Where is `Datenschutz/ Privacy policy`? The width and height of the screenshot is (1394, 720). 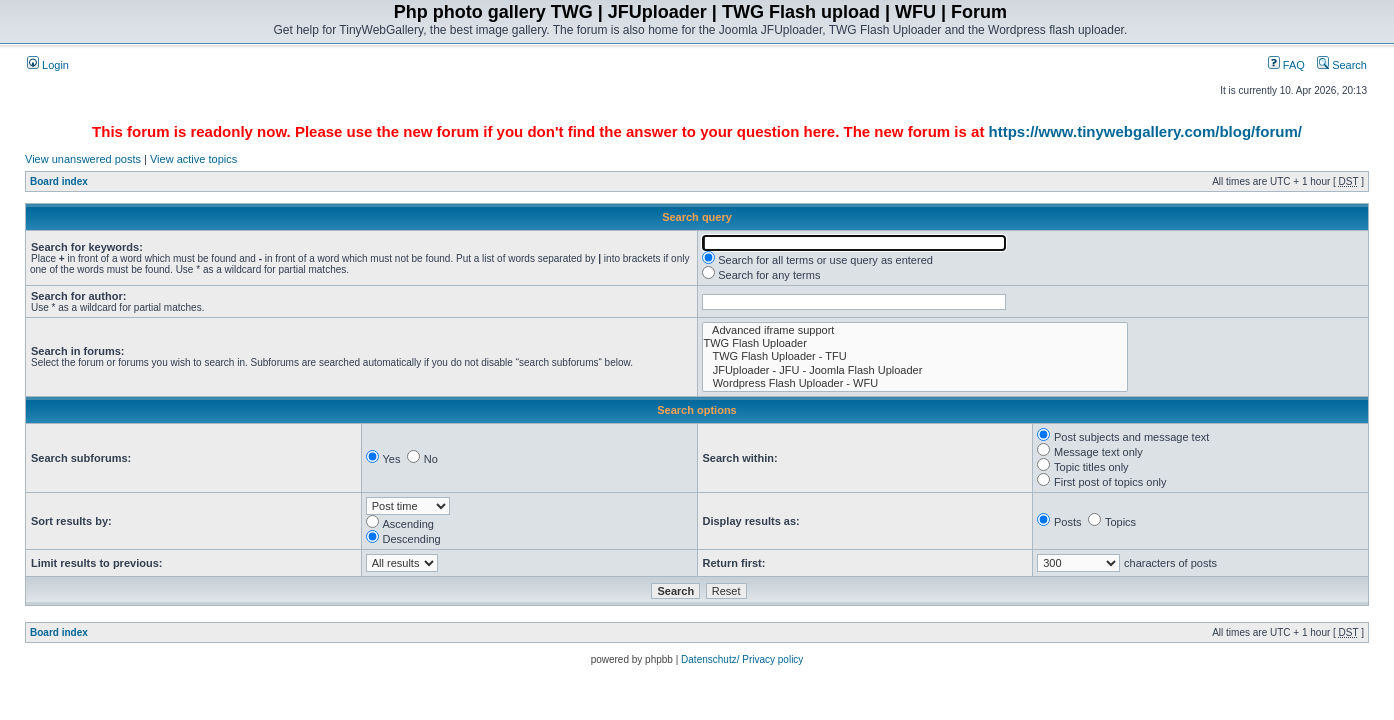 Datenschutz/ Privacy policy is located at coordinates (742, 659).